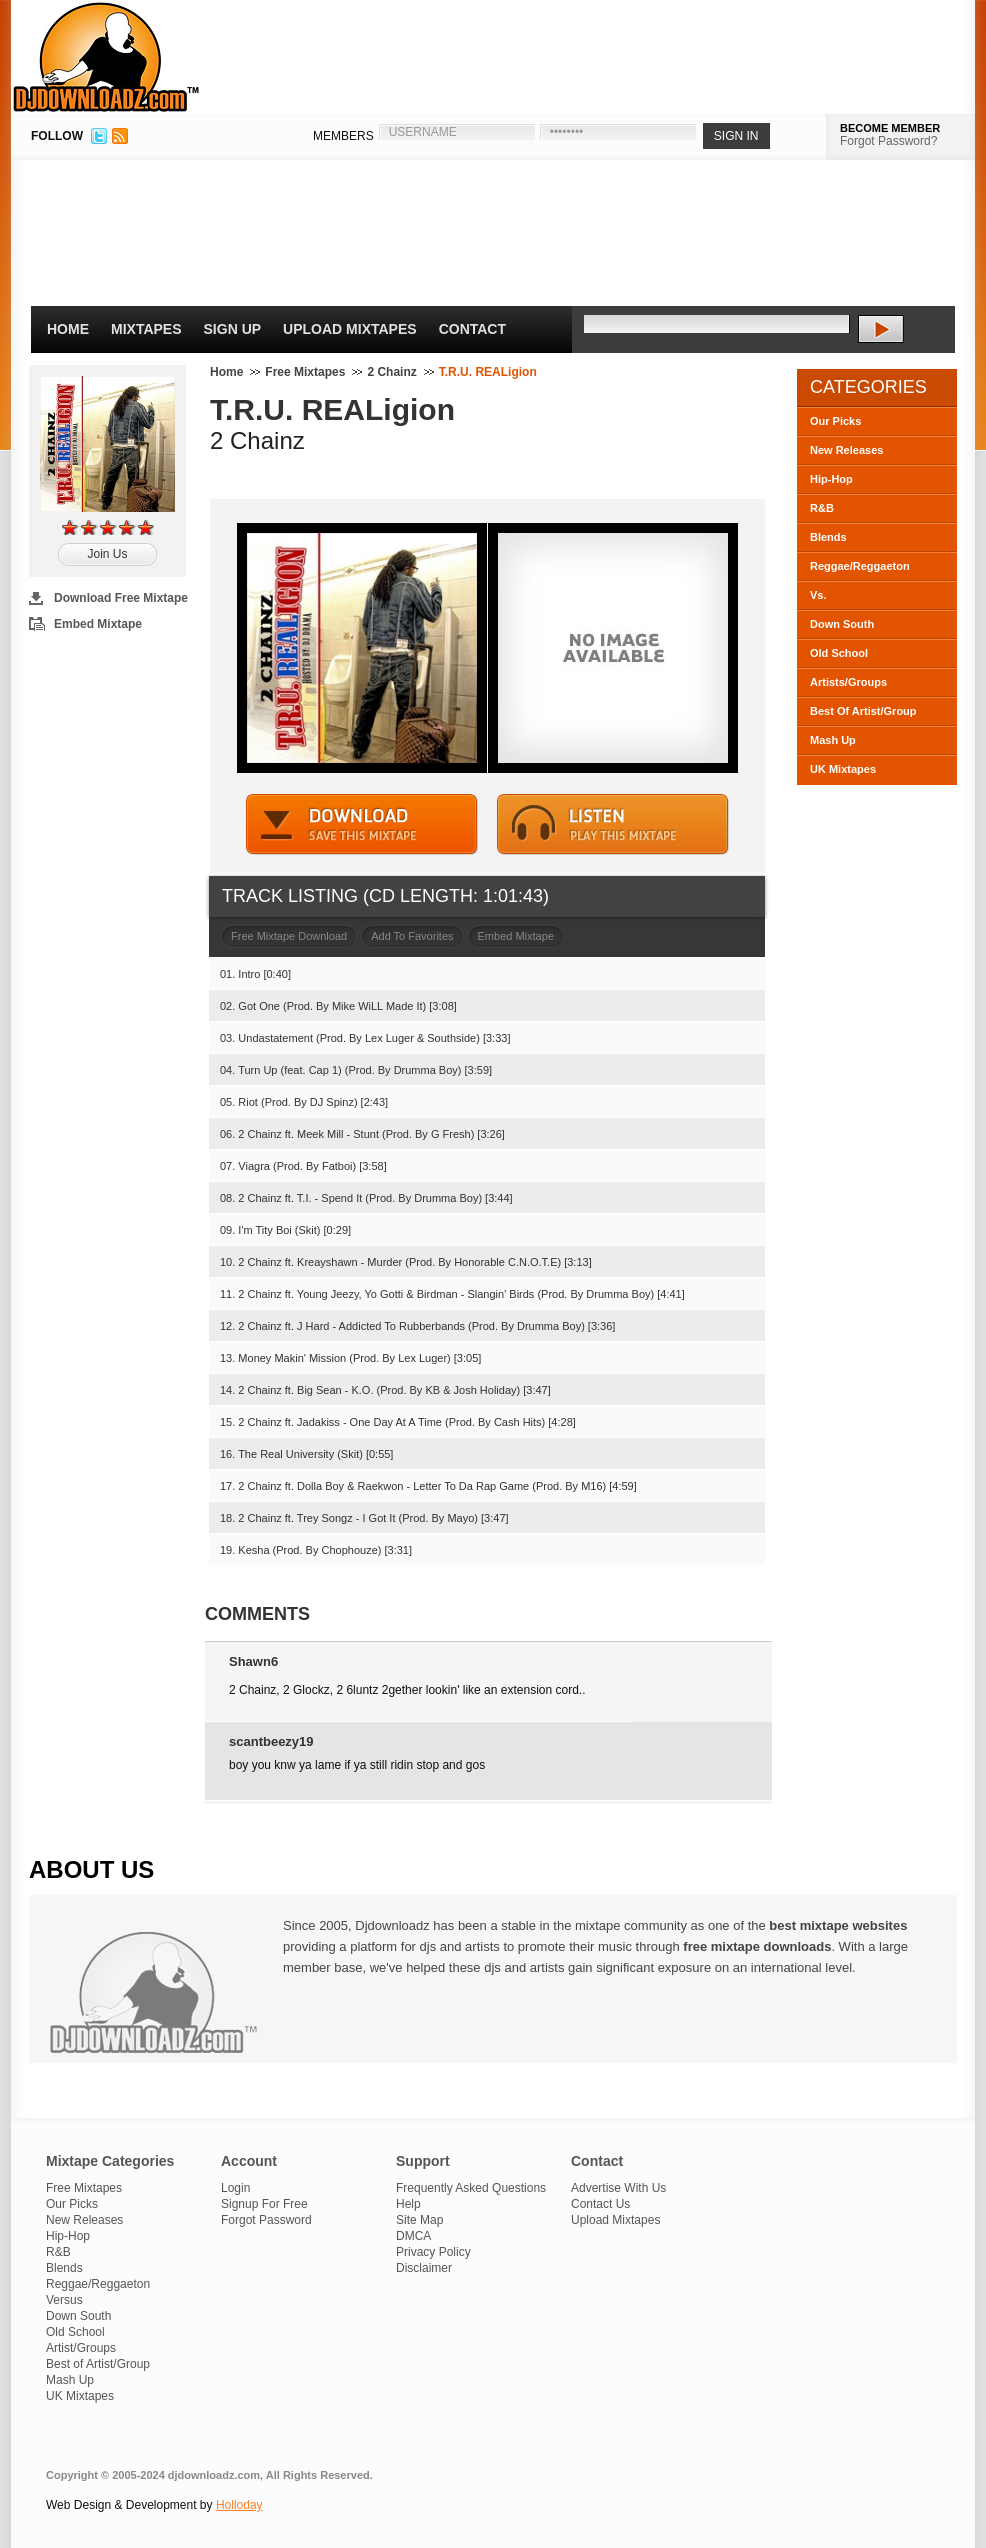 This screenshot has height=2548, width=986. Describe the element at coordinates (433, 2252) in the screenshot. I see `Privacy Policy` at that location.